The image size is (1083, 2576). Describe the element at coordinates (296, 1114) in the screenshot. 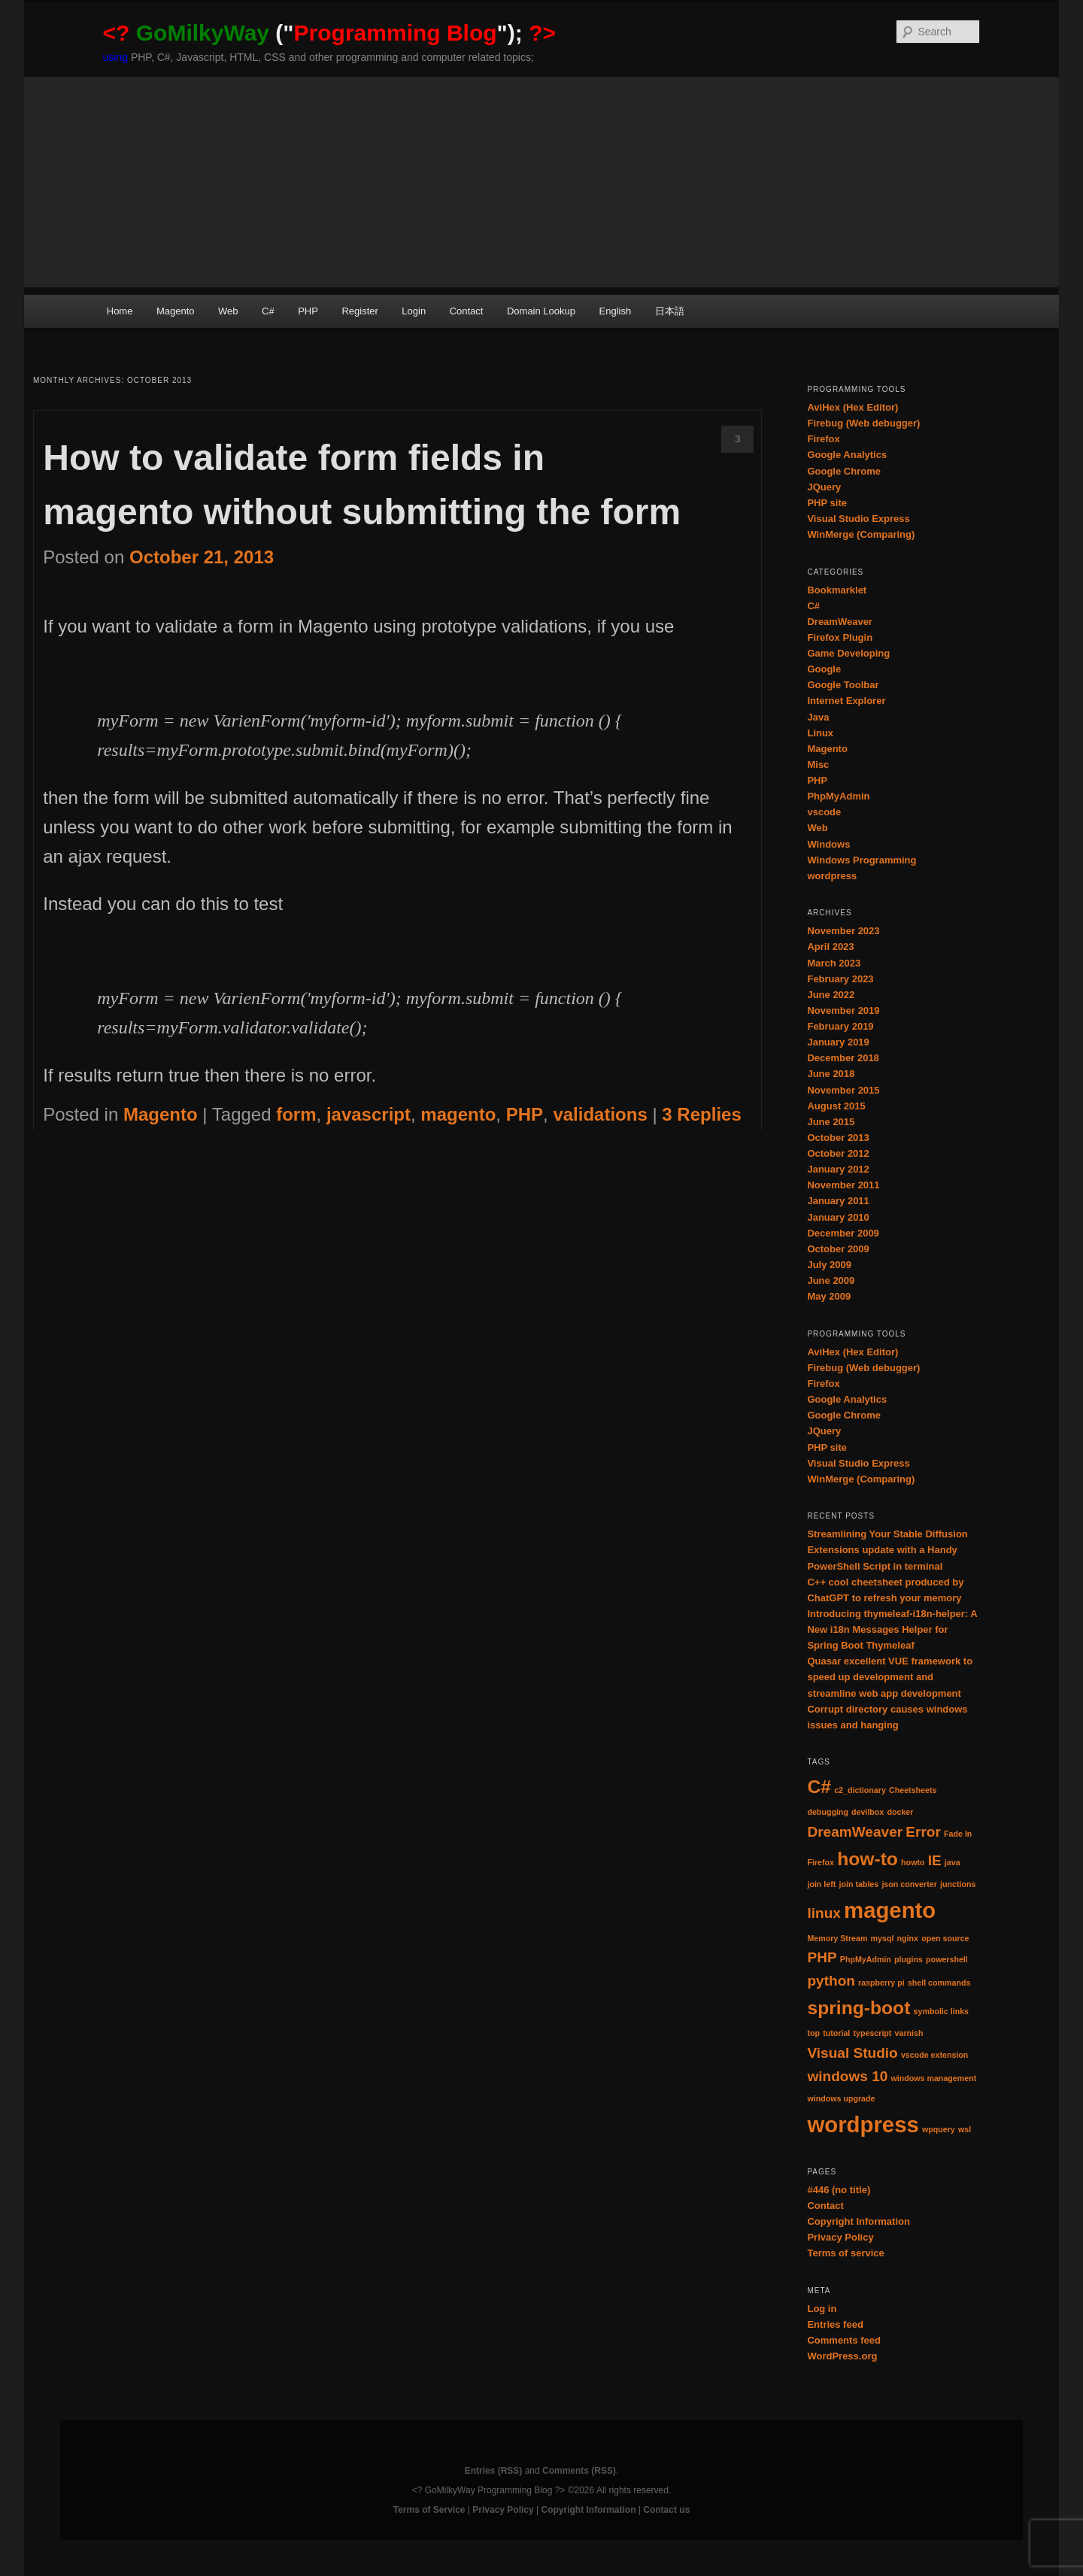

I see `form` at that location.